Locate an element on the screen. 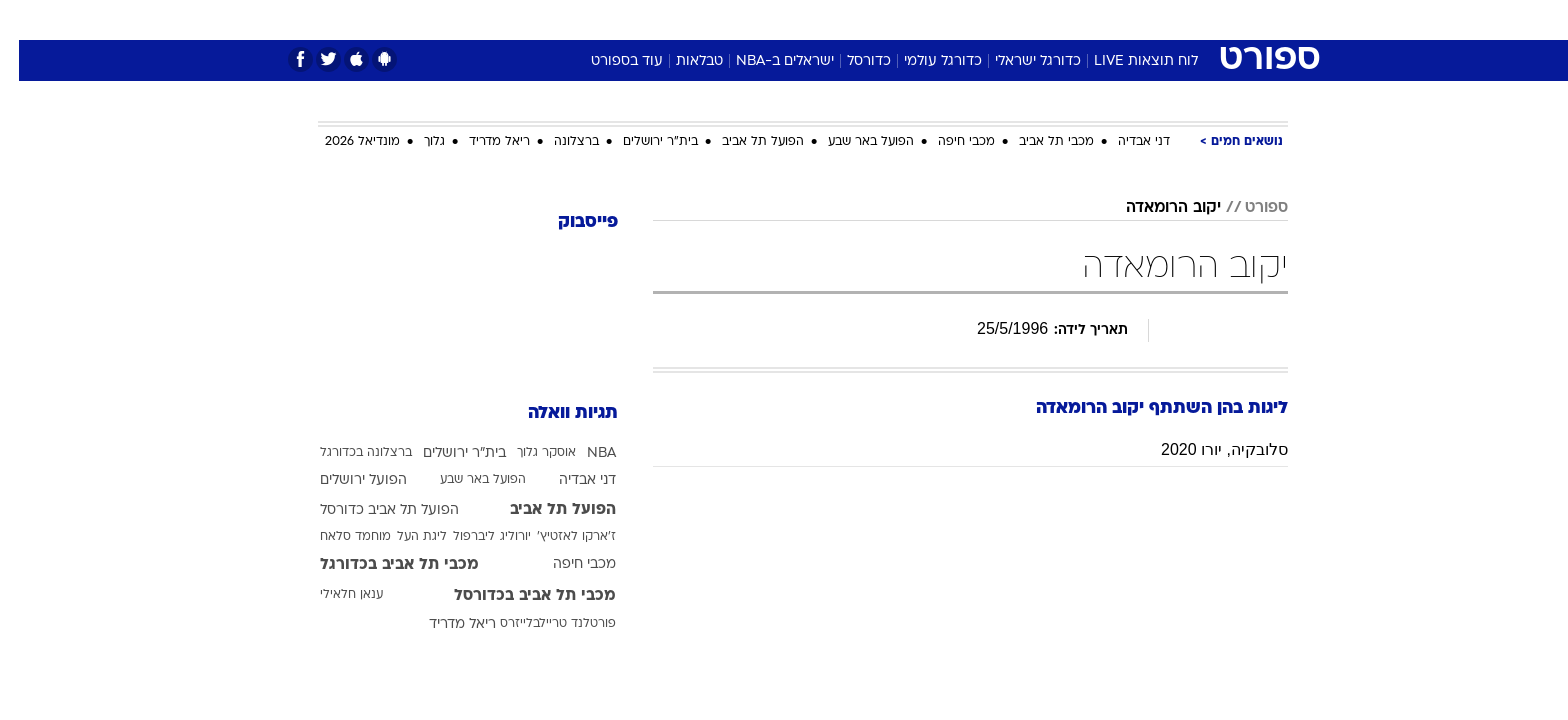 The image size is (1568, 720). אופנה is located at coordinates (555, 19).